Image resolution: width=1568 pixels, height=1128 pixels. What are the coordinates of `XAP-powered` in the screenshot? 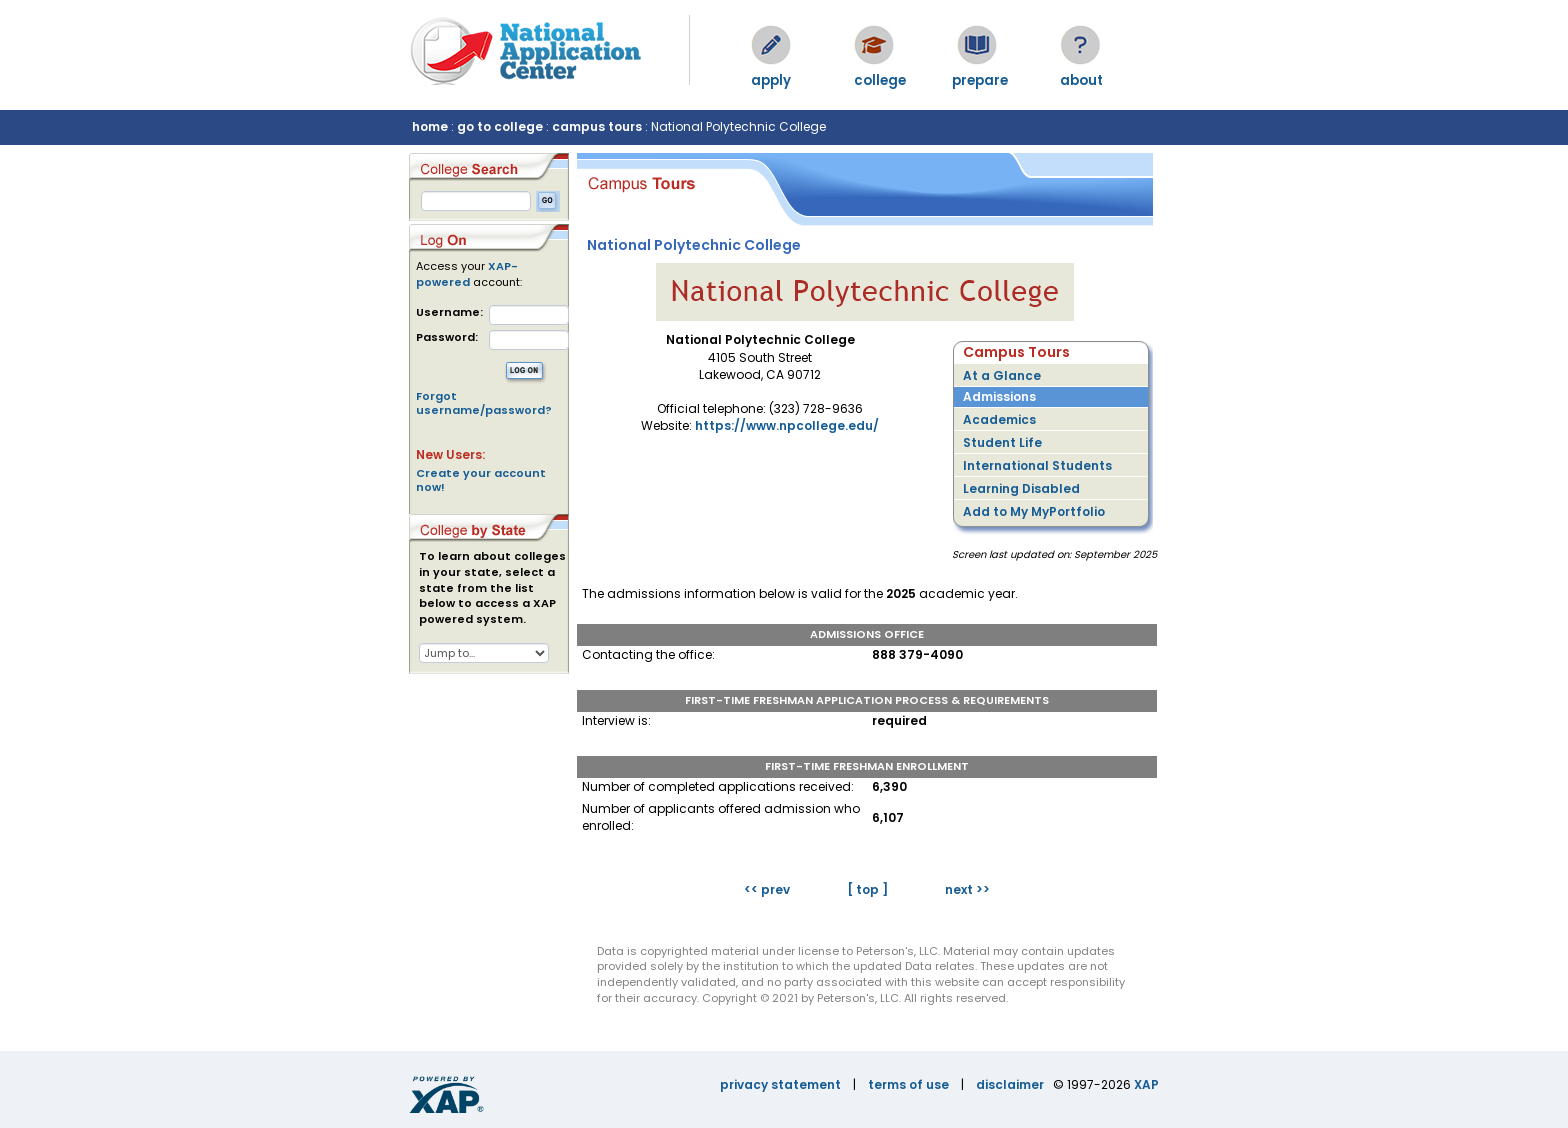 It's located at (467, 274).